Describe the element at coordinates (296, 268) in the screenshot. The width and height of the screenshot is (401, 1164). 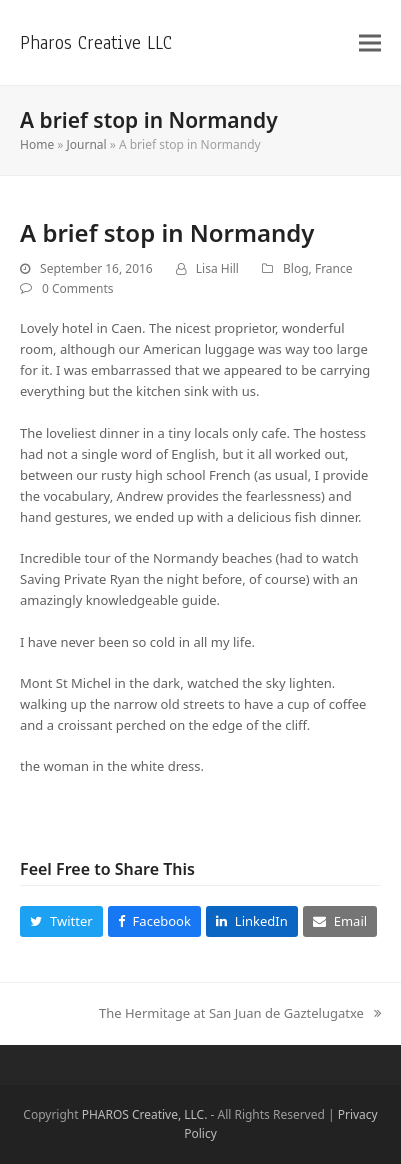
I see `Blog` at that location.